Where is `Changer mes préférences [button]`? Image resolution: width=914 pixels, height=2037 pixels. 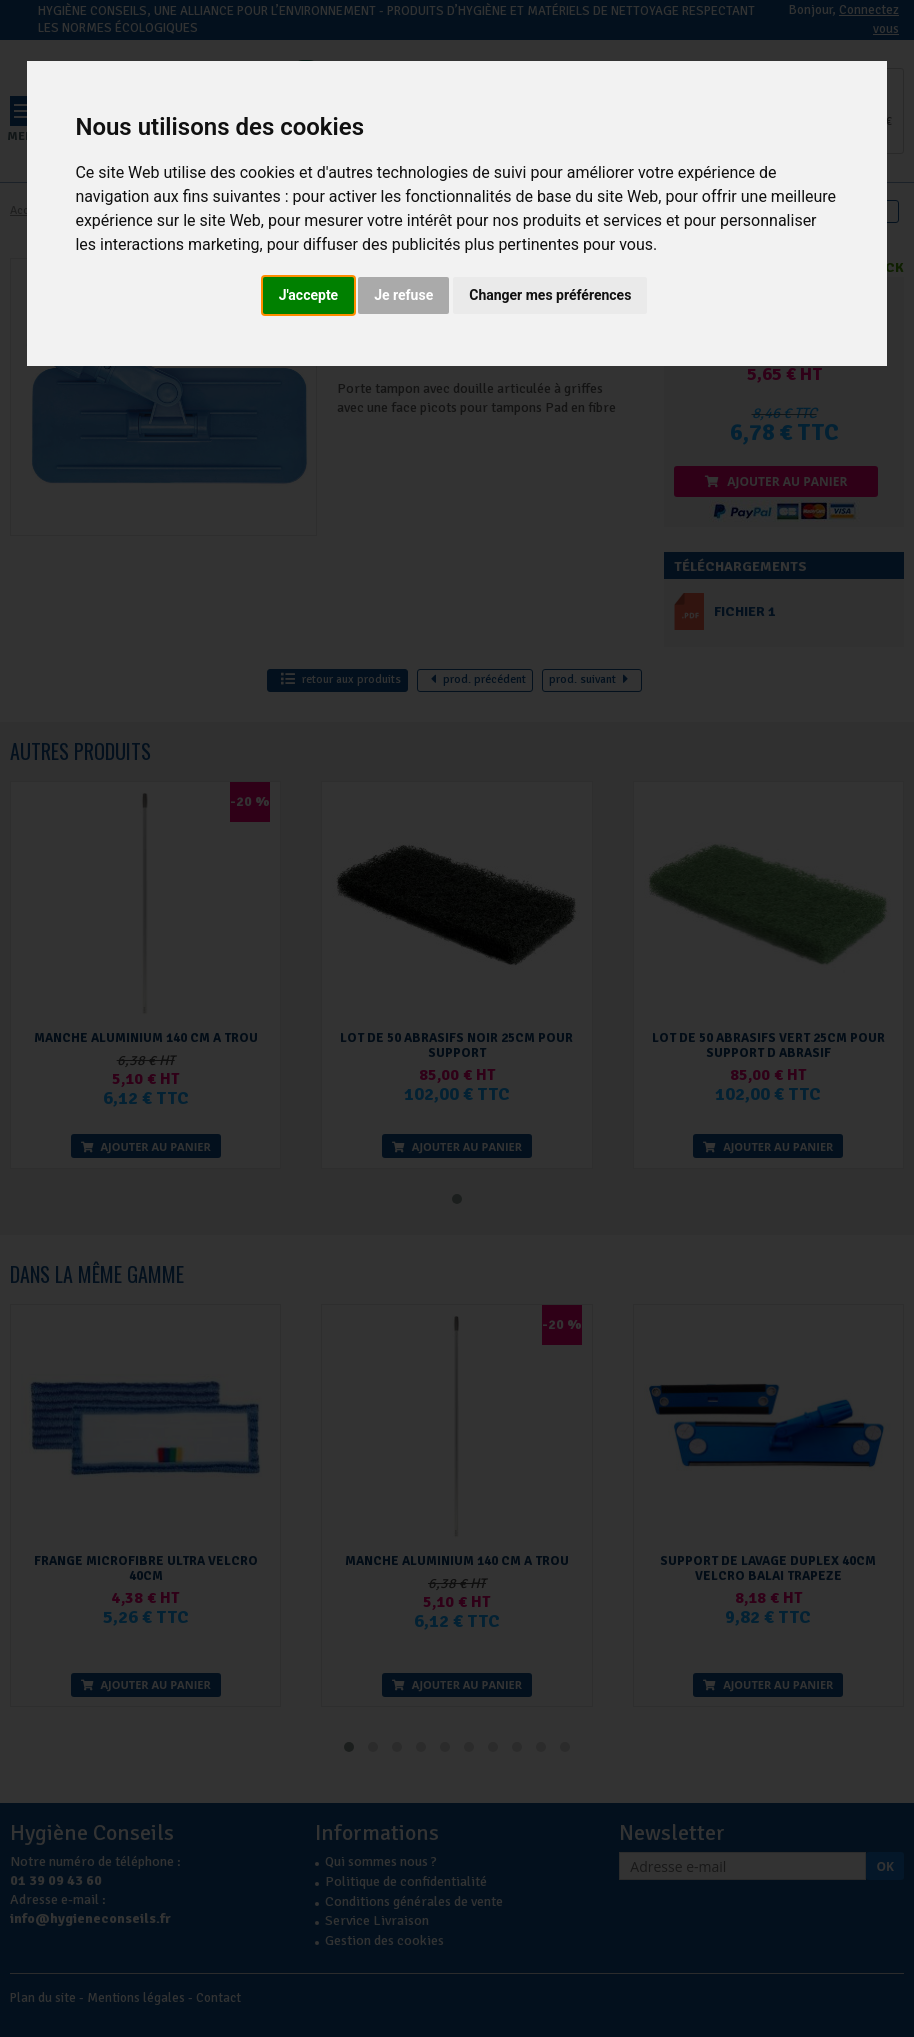
Changer mes préférences [button] is located at coordinates (550, 295).